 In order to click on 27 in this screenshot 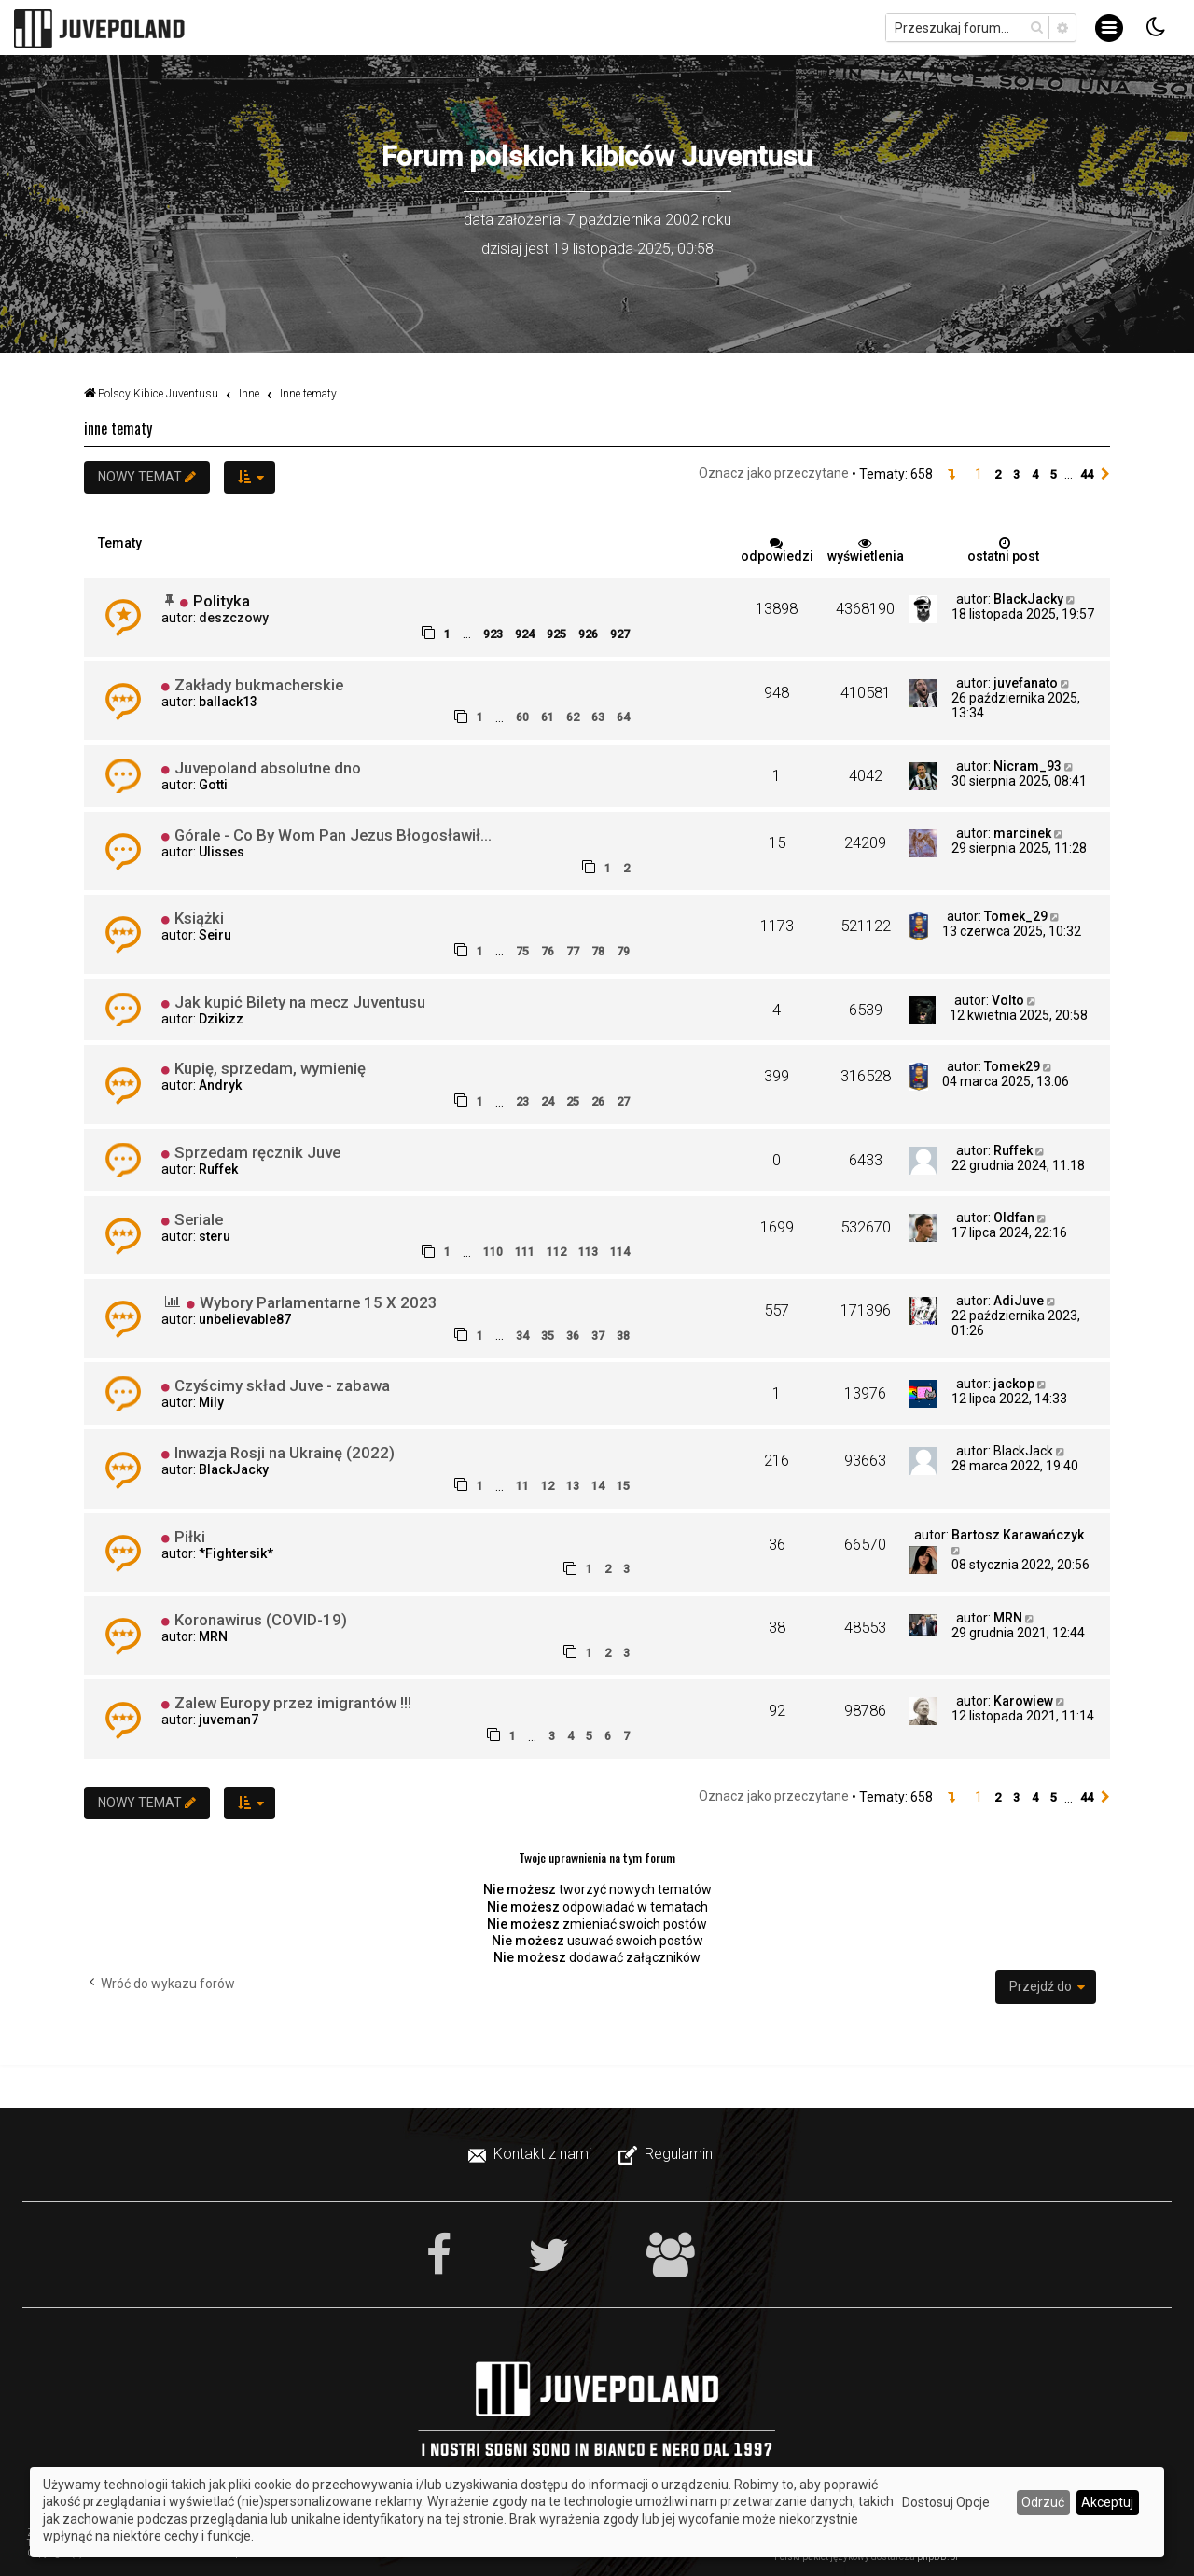, I will do `click(623, 1101)`.